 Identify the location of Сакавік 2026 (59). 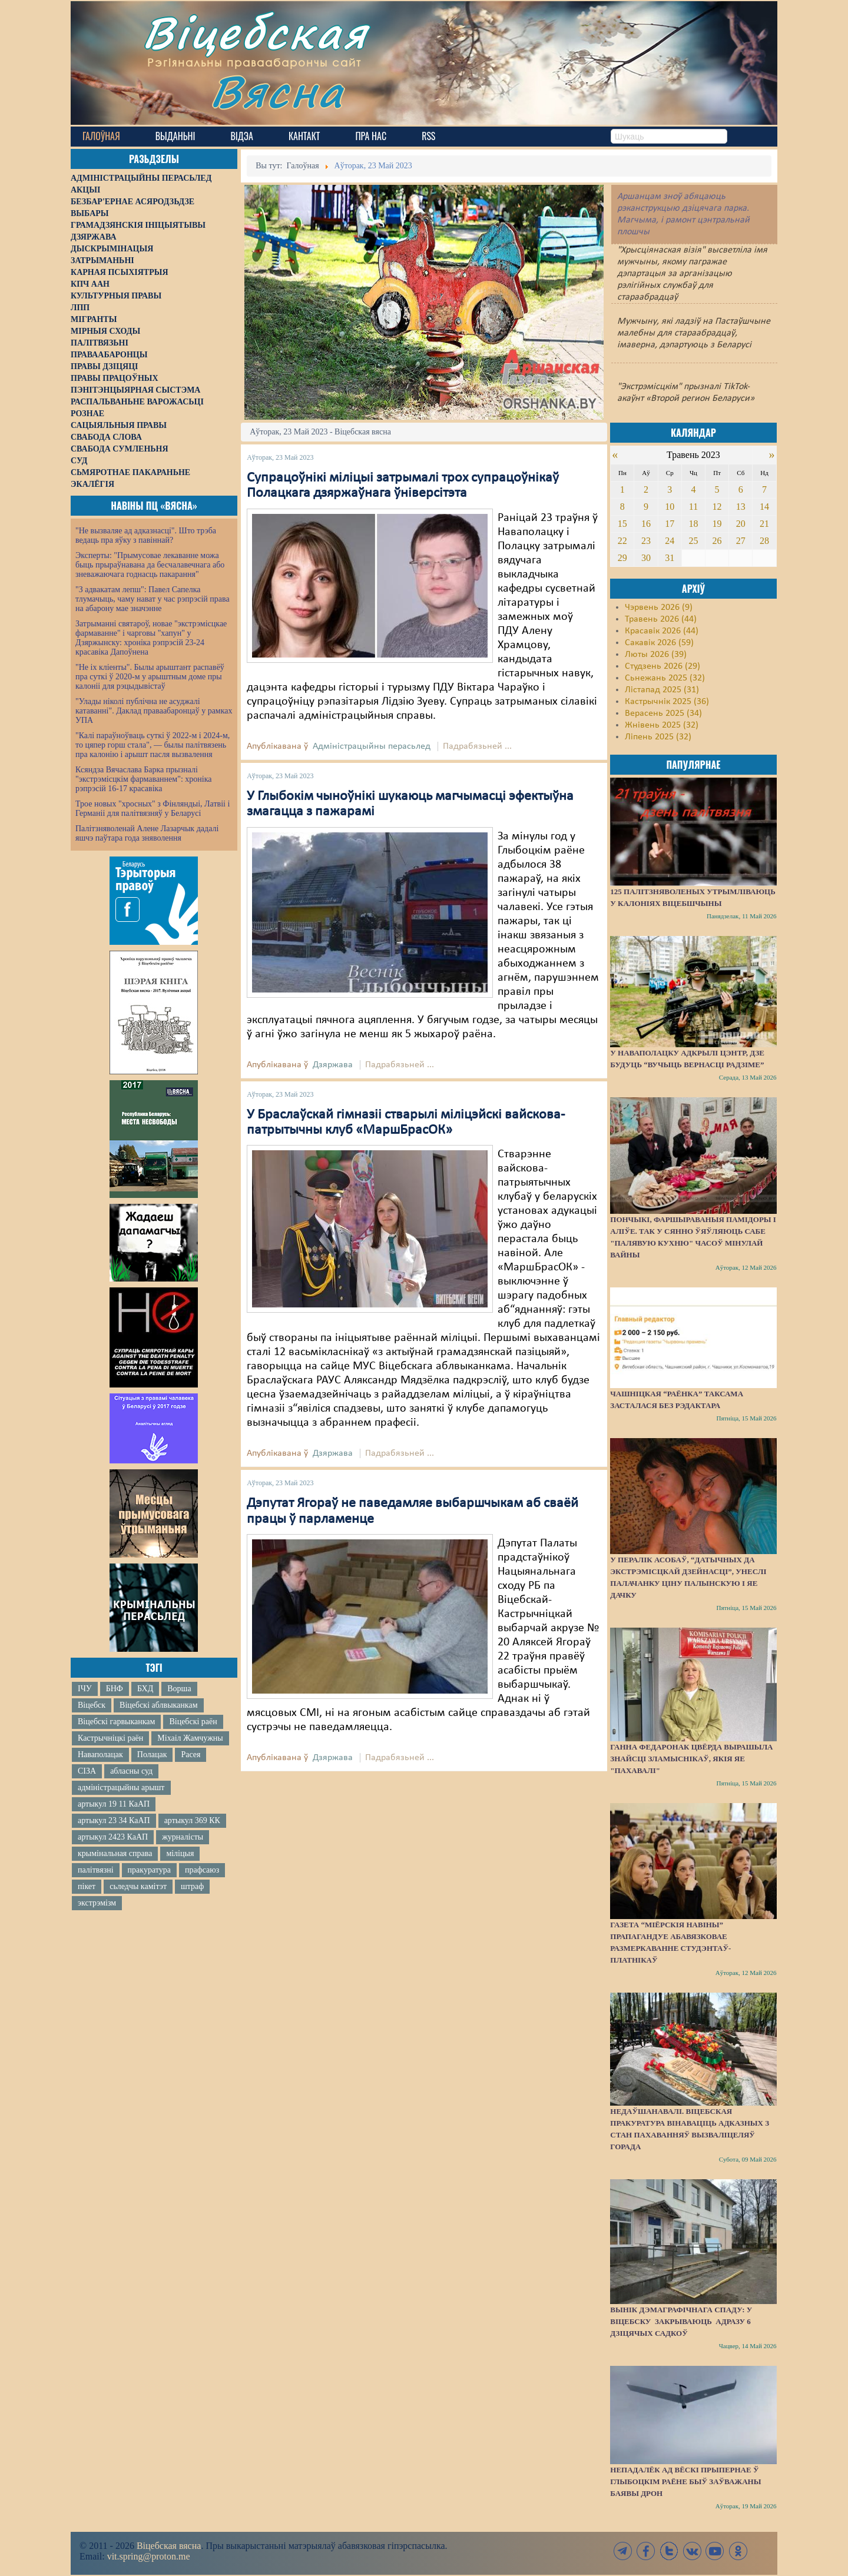
(659, 643).